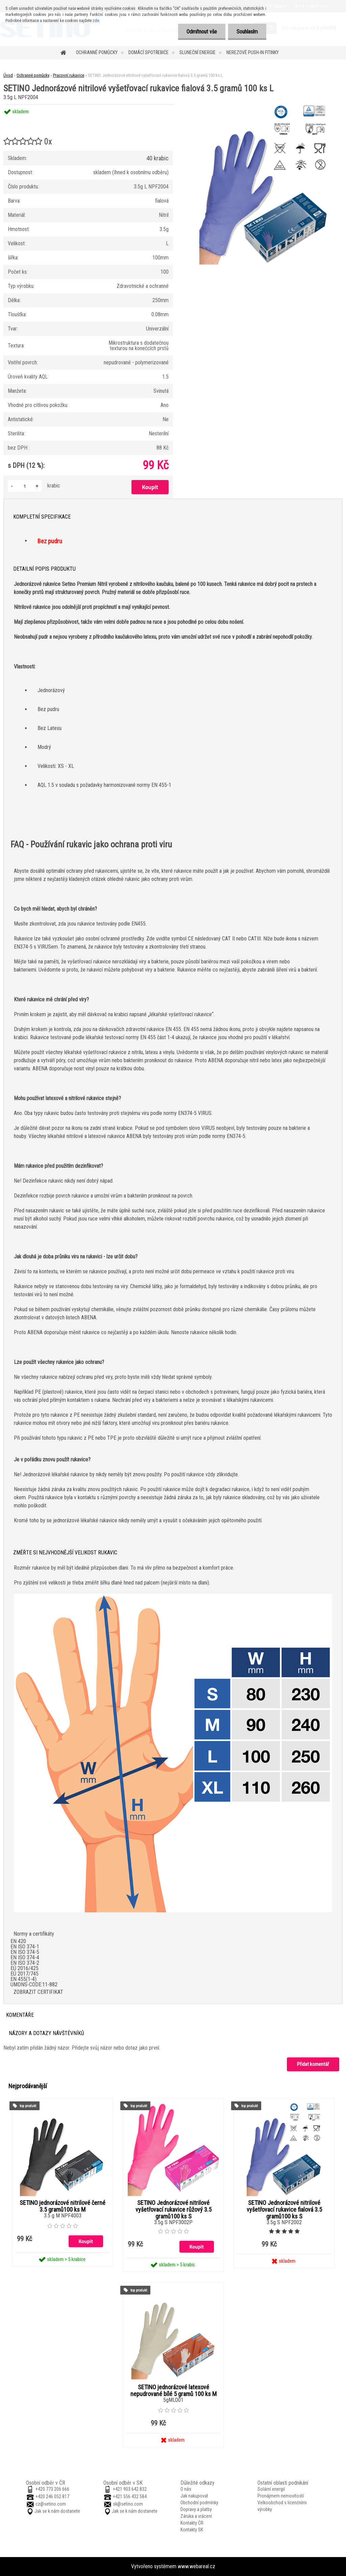  Describe the element at coordinates (68, 75) in the screenshot. I see `Pracovní rukavice` at that location.